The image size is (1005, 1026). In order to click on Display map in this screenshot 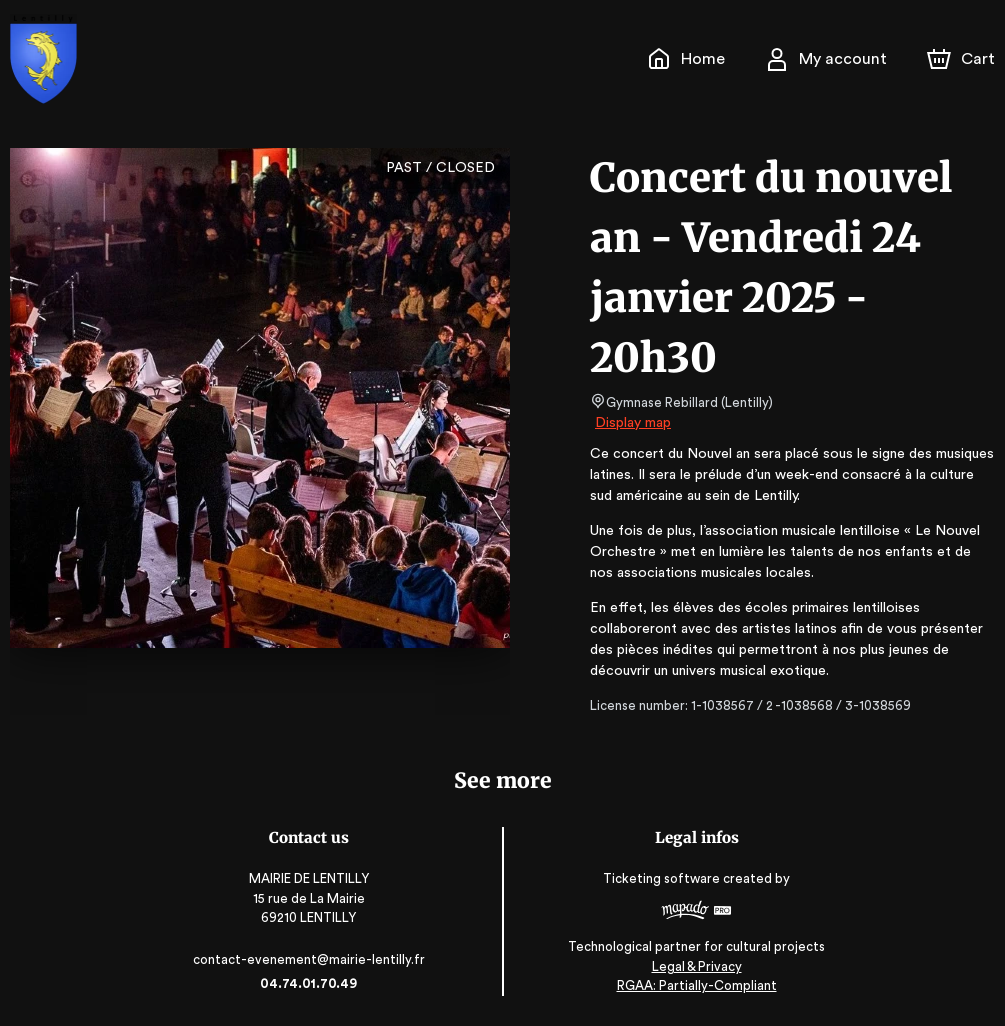, I will do `click(633, 423)`.